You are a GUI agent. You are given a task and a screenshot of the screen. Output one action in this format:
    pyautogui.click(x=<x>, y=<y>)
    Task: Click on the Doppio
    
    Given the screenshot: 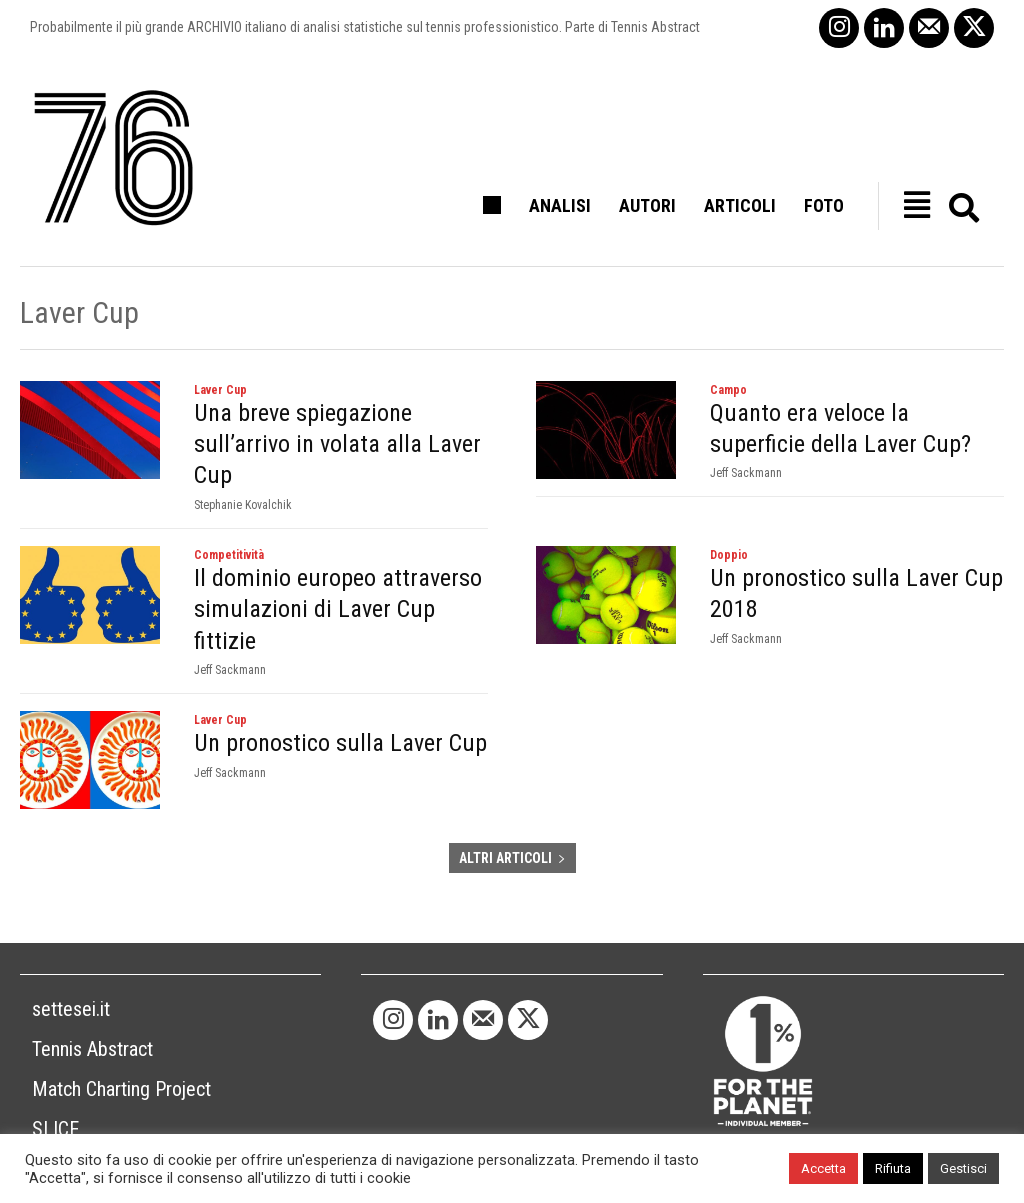 What is the action you would take?
    pyautogui.click(x=729, y=555)
    